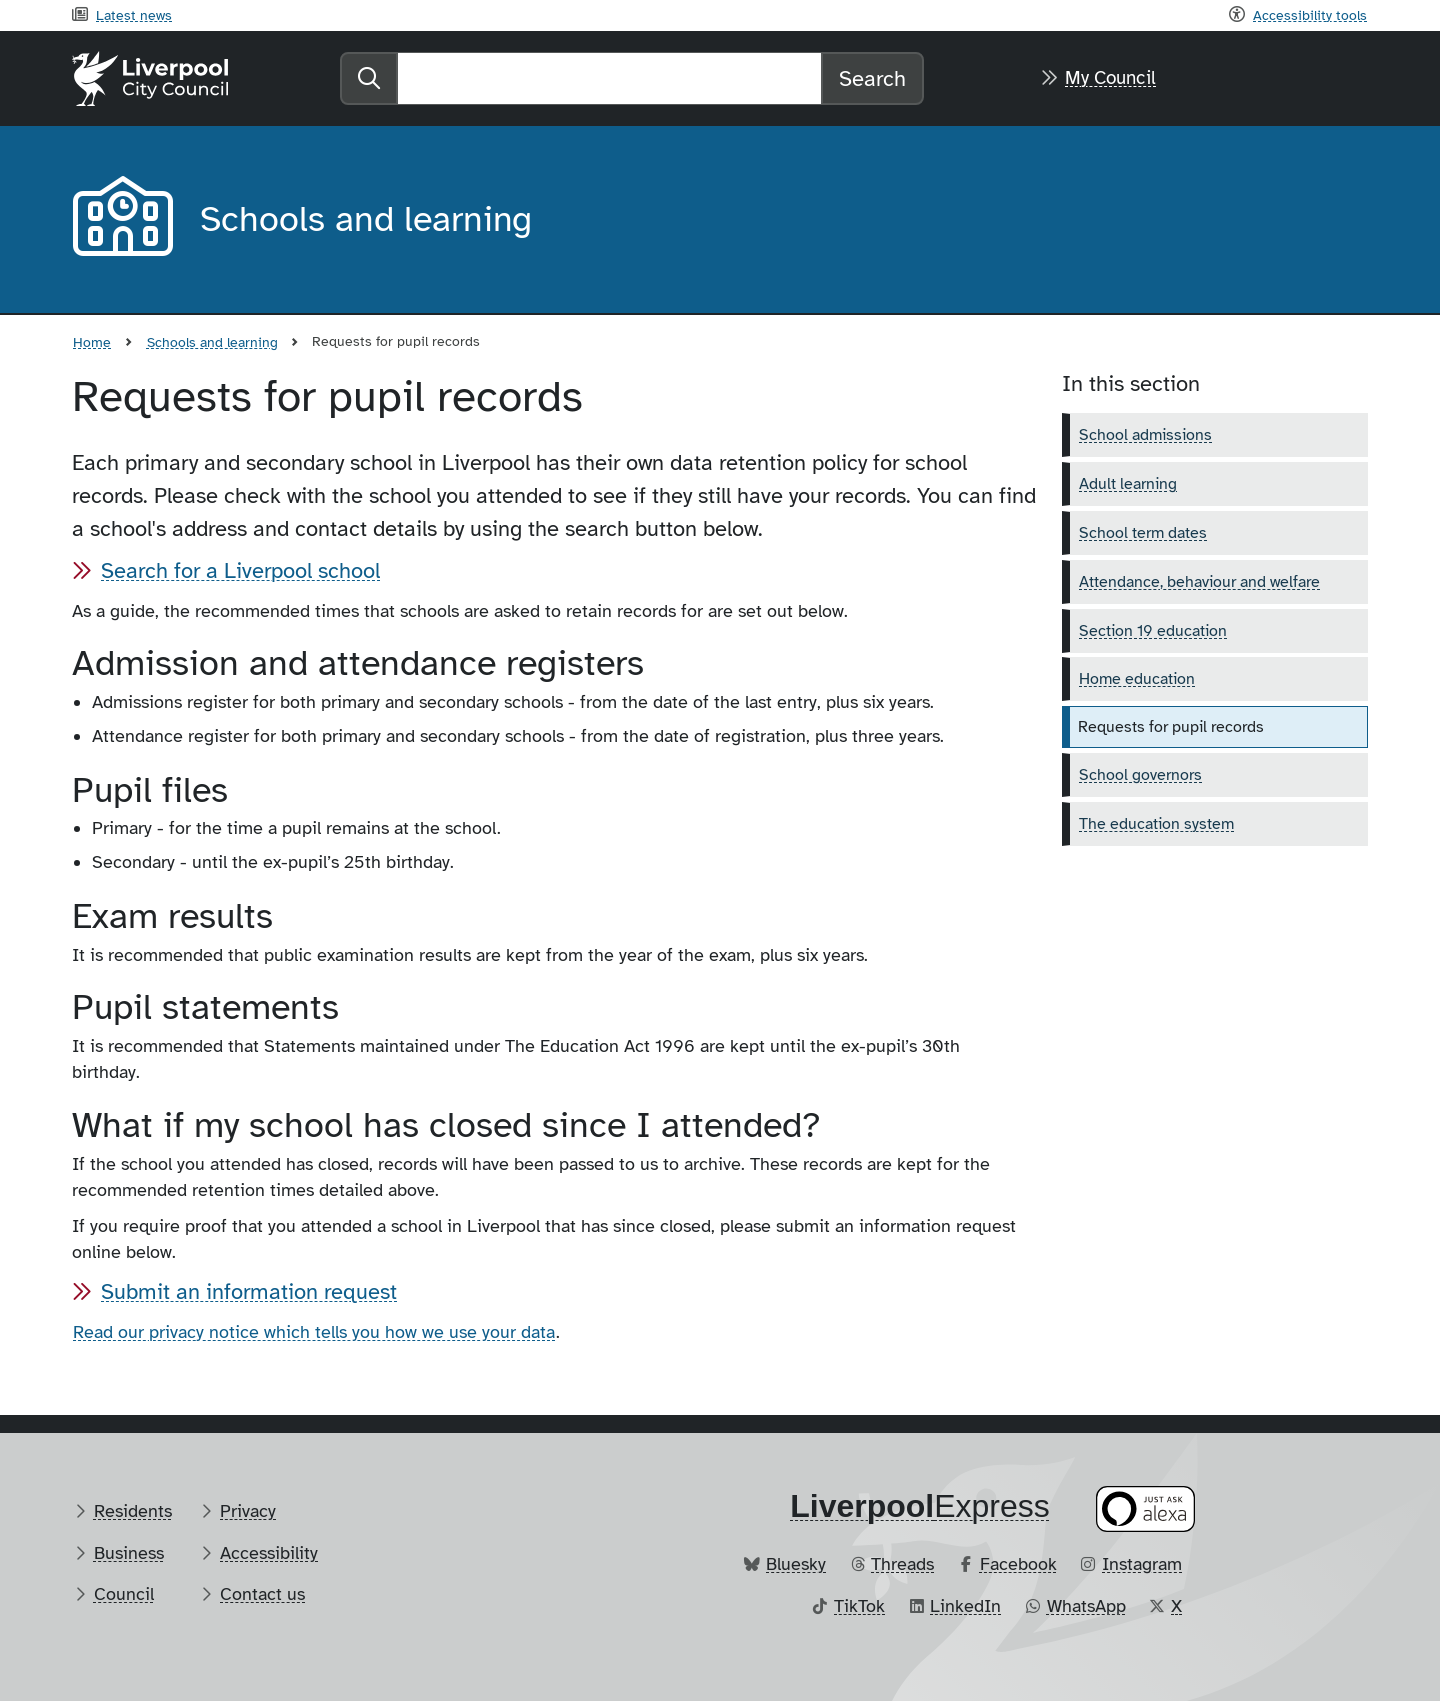 The width and height of the screenshot is (1440, 1701). Describe the element at coordinates (902, 1564) in the screenshot. I see `Threads` at that location.